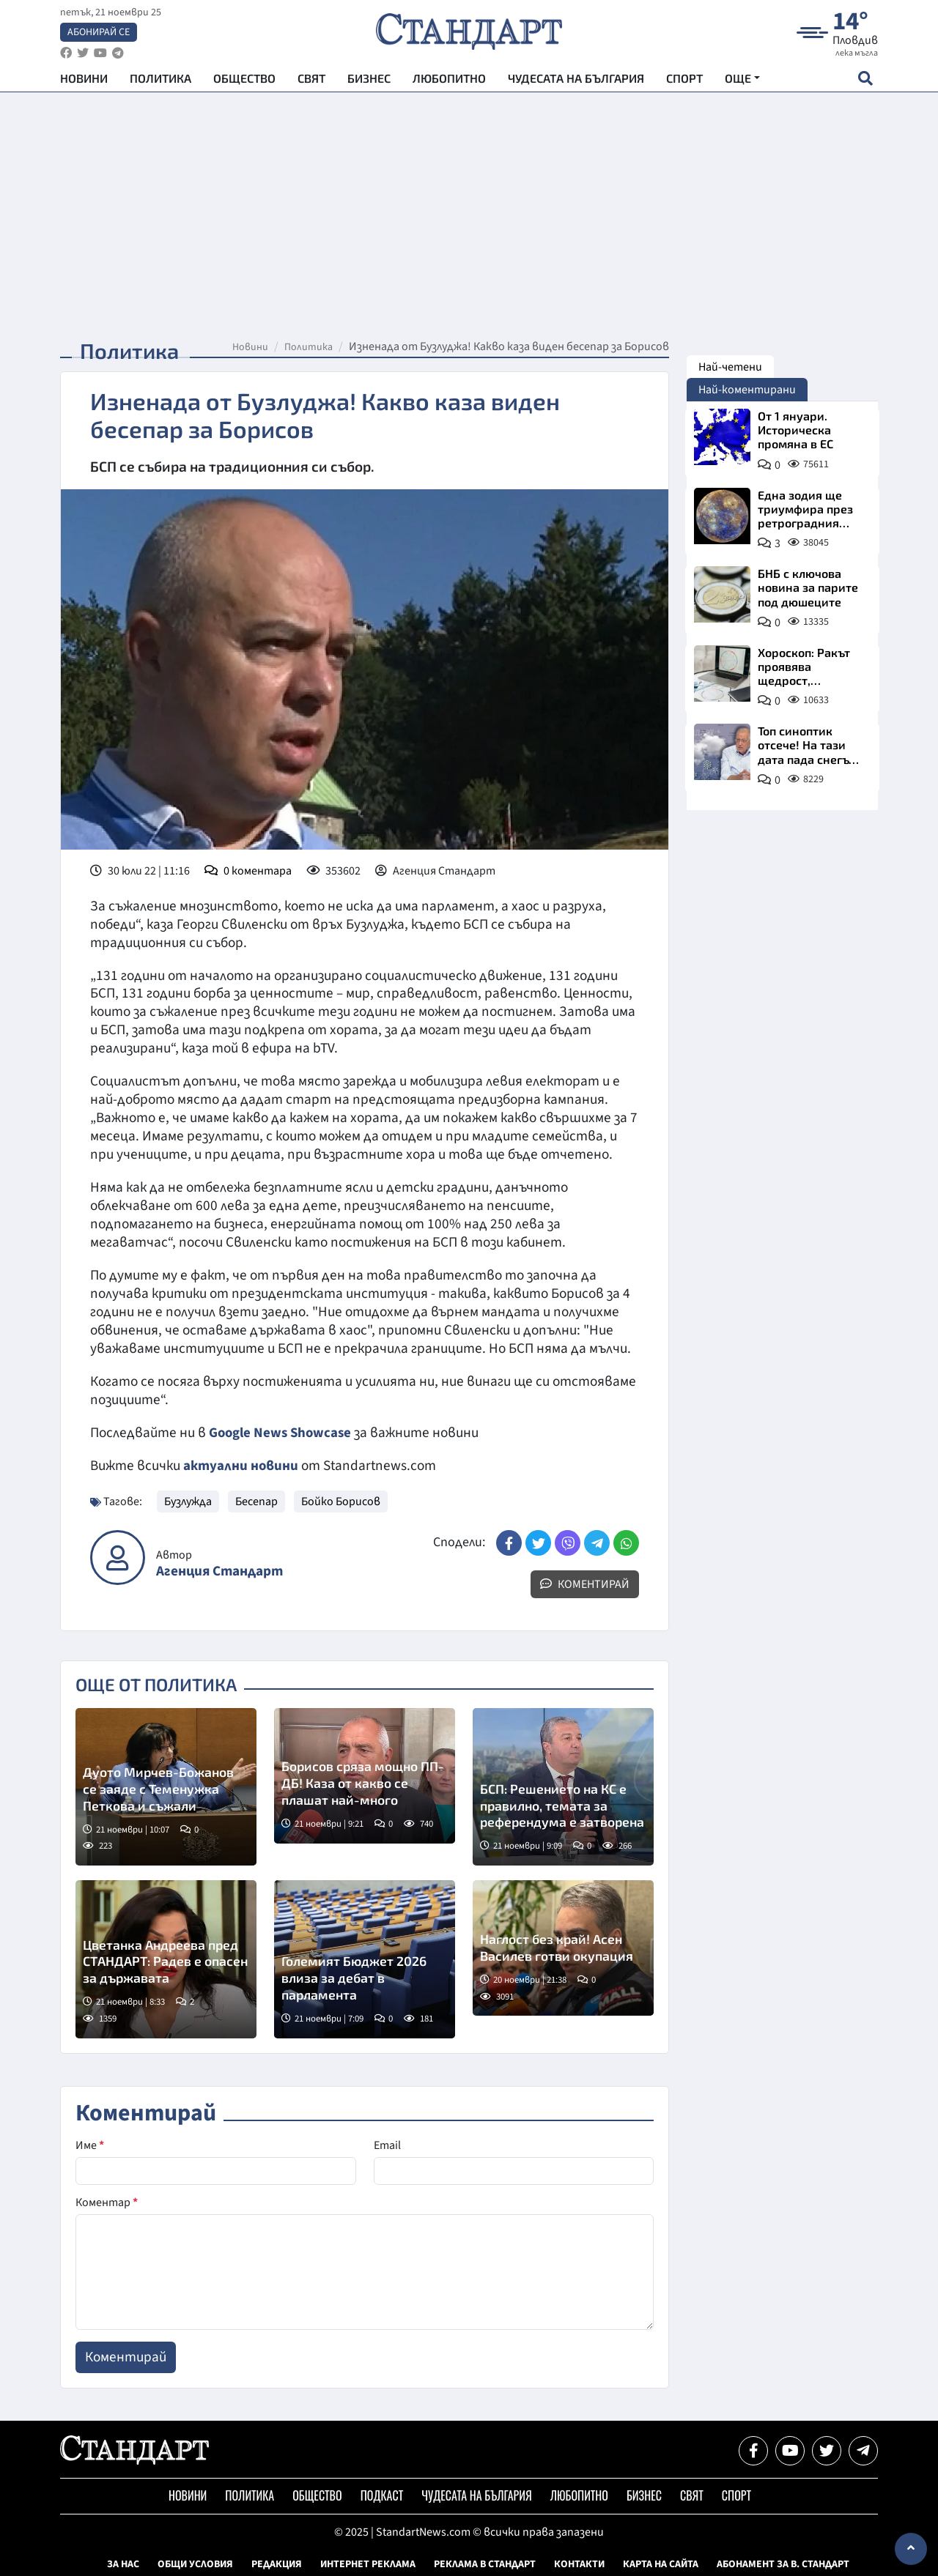  Describe the element at coordinates (387, 2144) in the screenshot. I see `Email` at that location.